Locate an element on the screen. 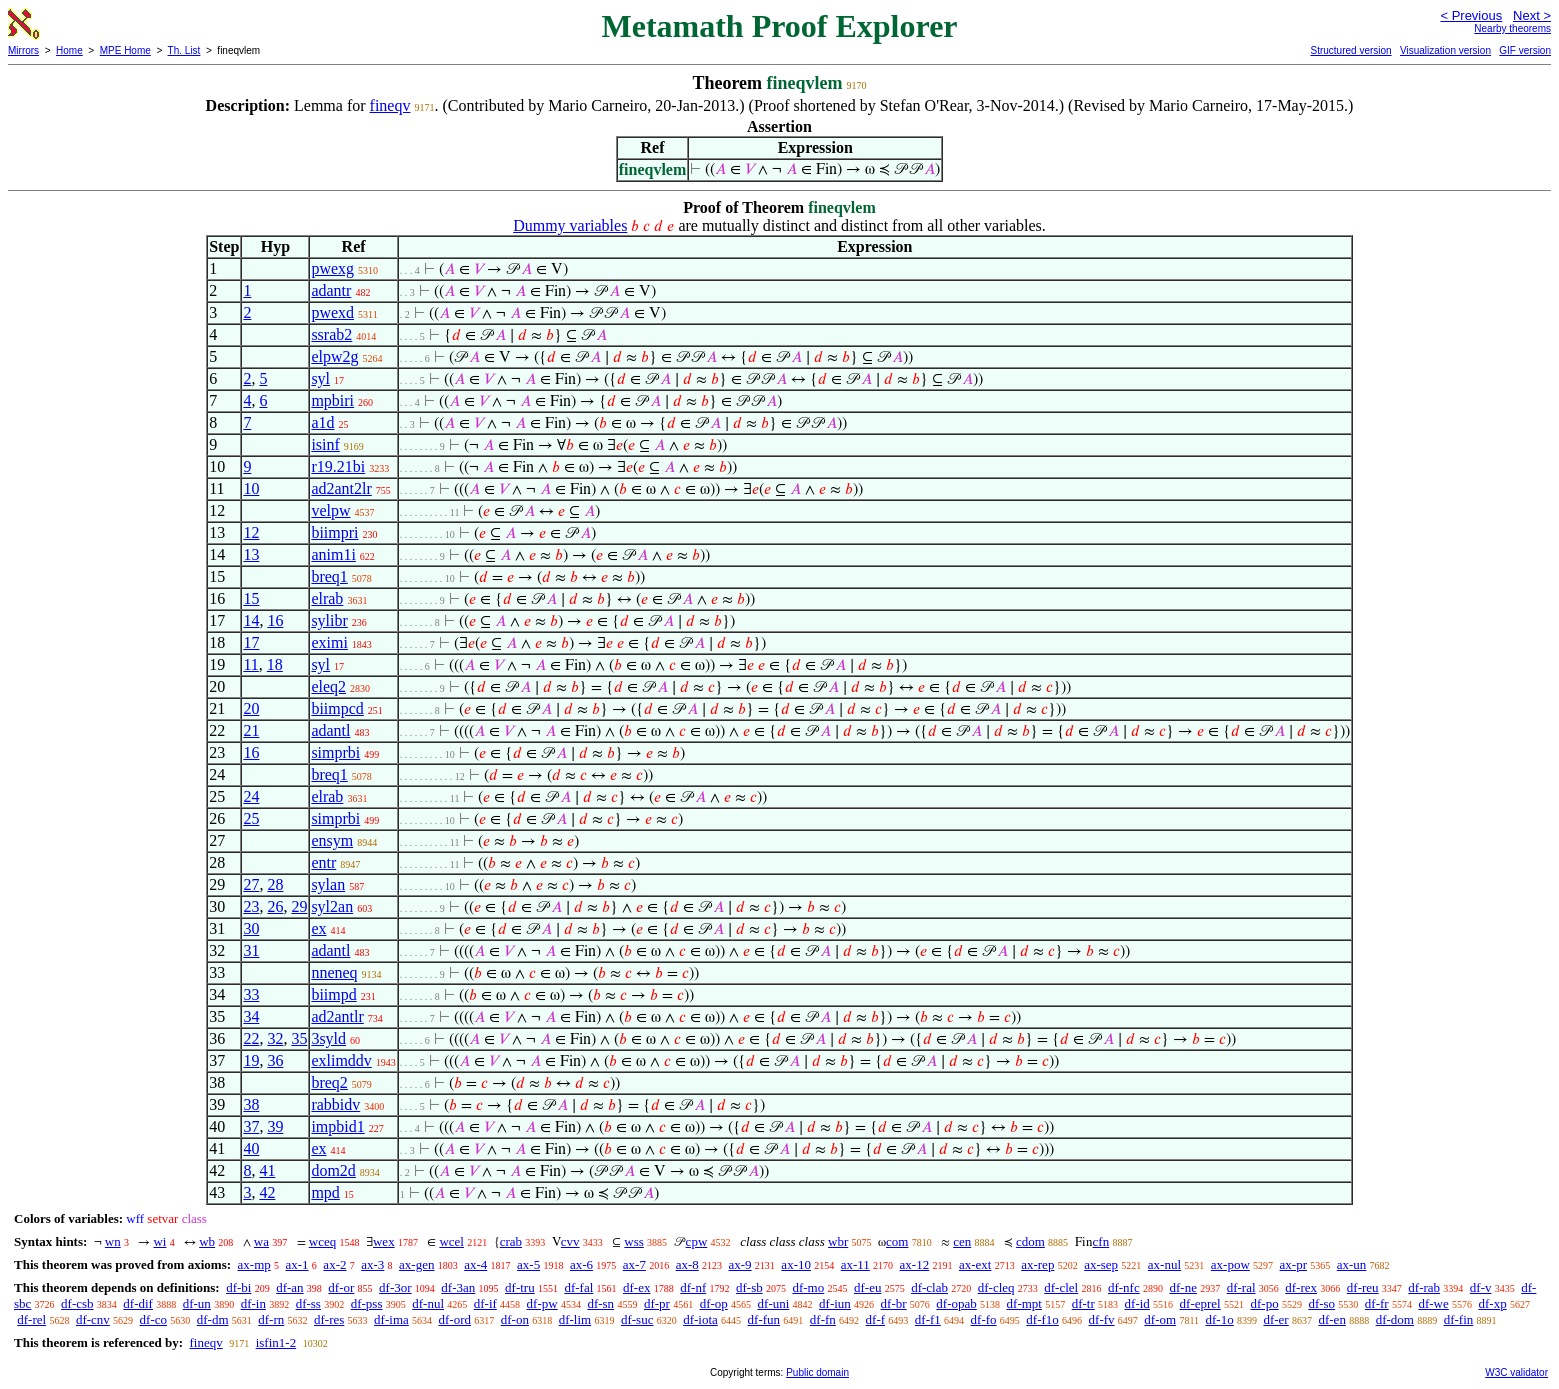  entr is located at coordinates (323, 862).